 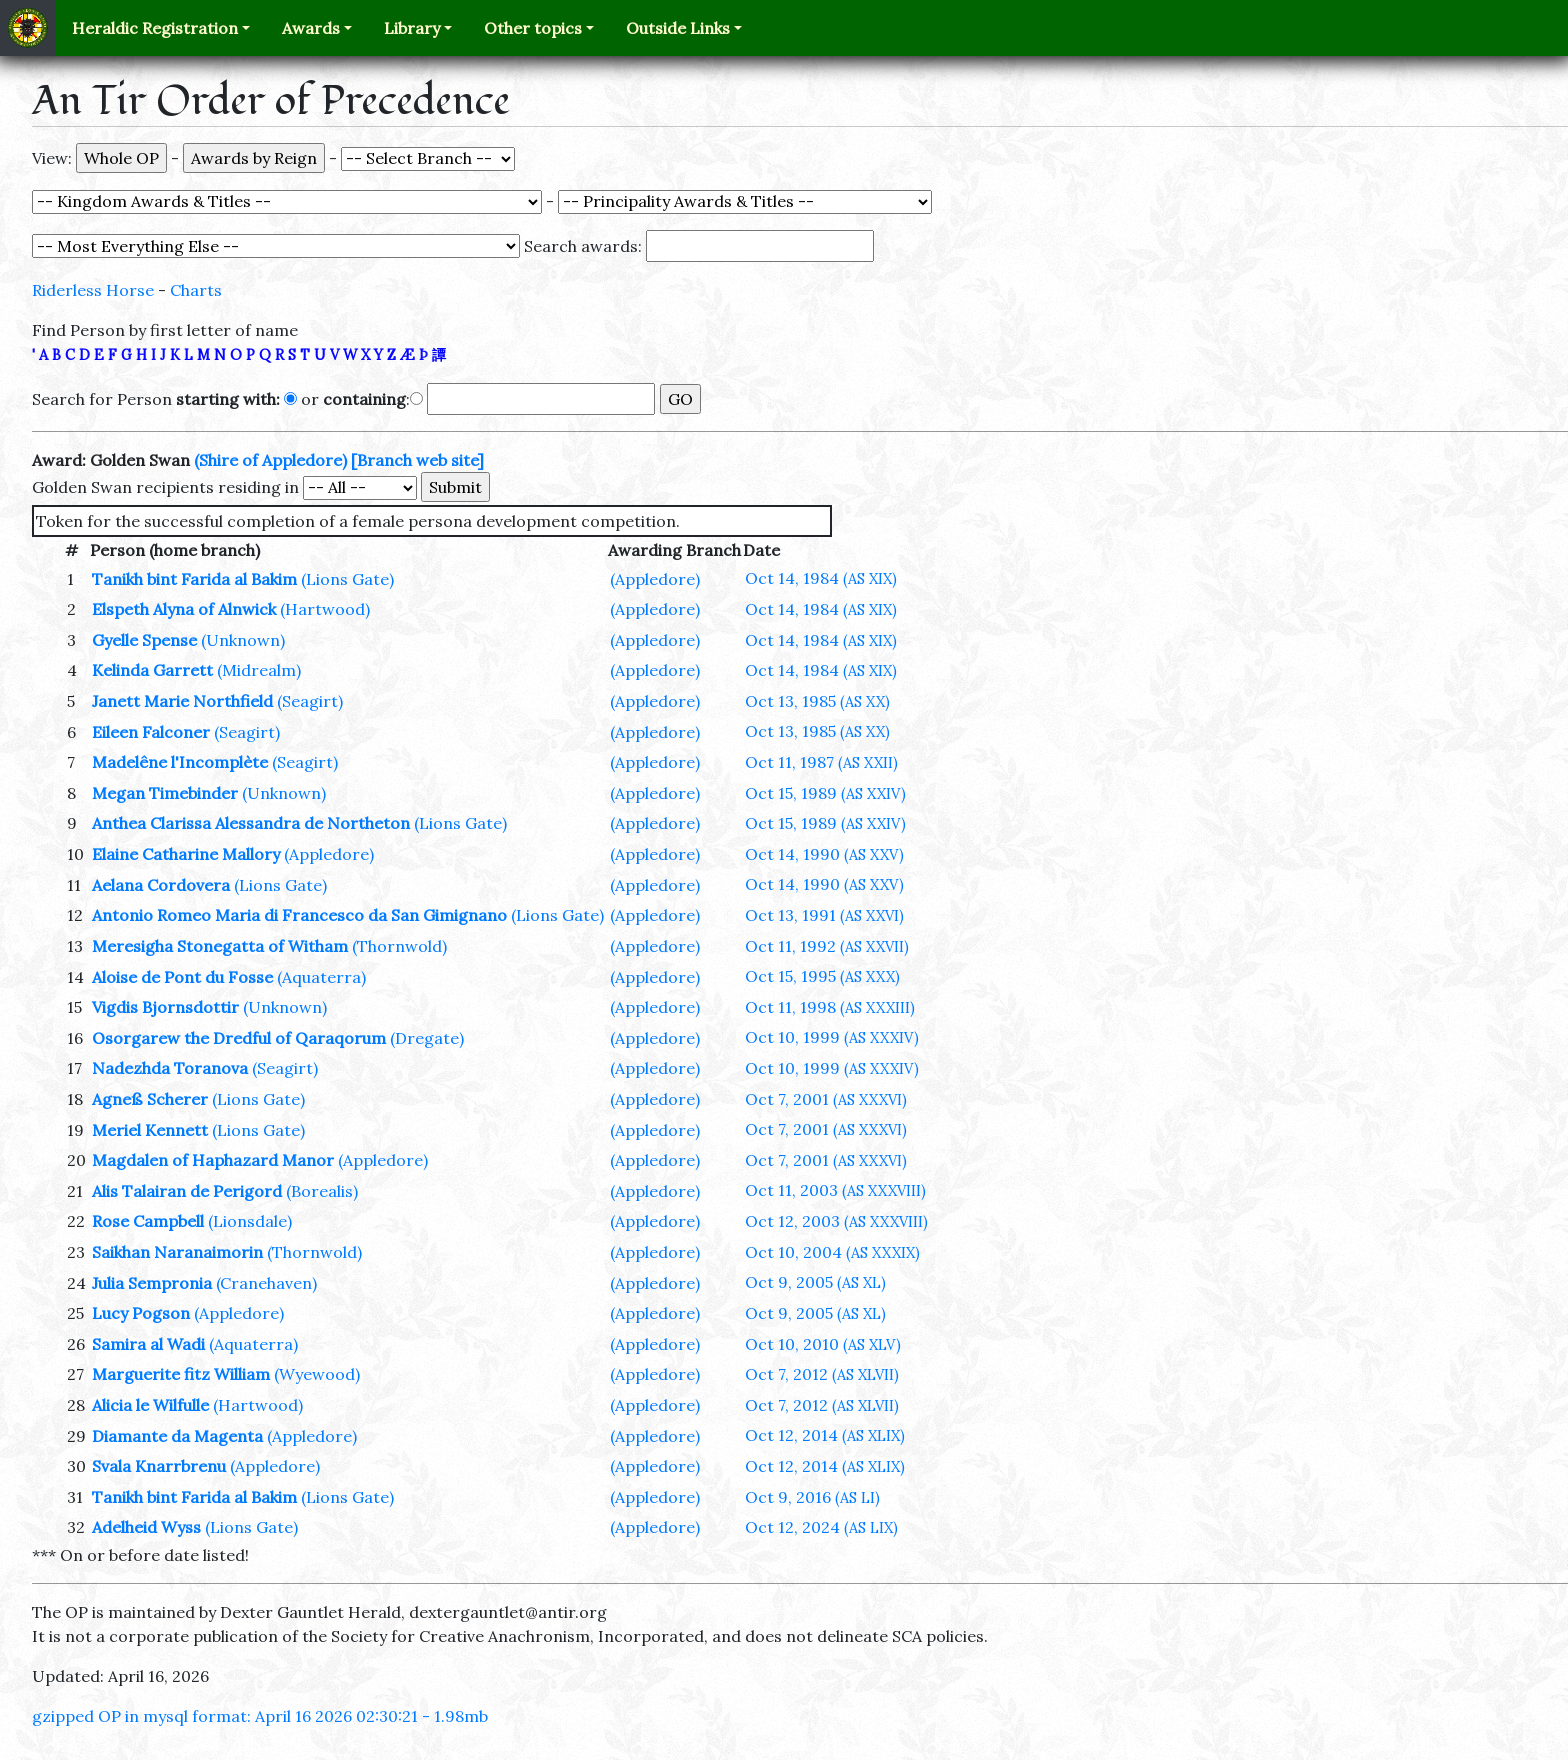 I want to click on Oct 9, 2005, so click(x=815, y=1282).